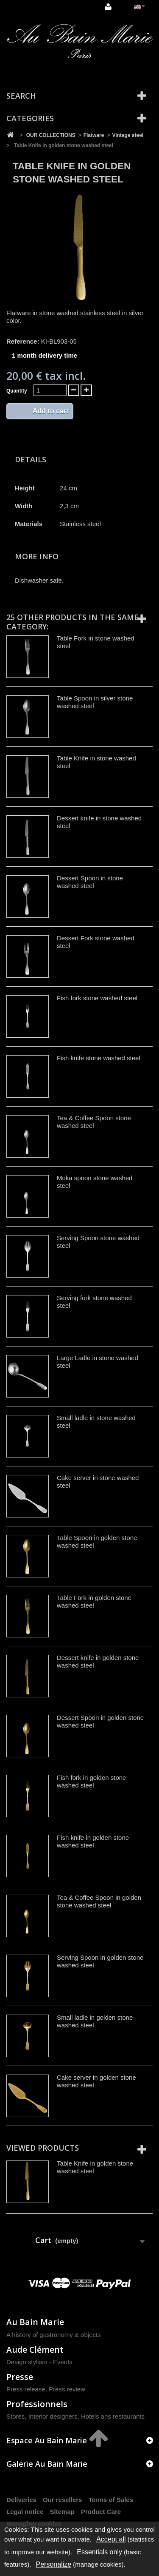 The height and width of the screenshot is (2576, 159). What do you see at coordinates (90, 881) in the screenshot?
I see `Dessert Spoon in stone washed steel` at bounding box center [90, 881].